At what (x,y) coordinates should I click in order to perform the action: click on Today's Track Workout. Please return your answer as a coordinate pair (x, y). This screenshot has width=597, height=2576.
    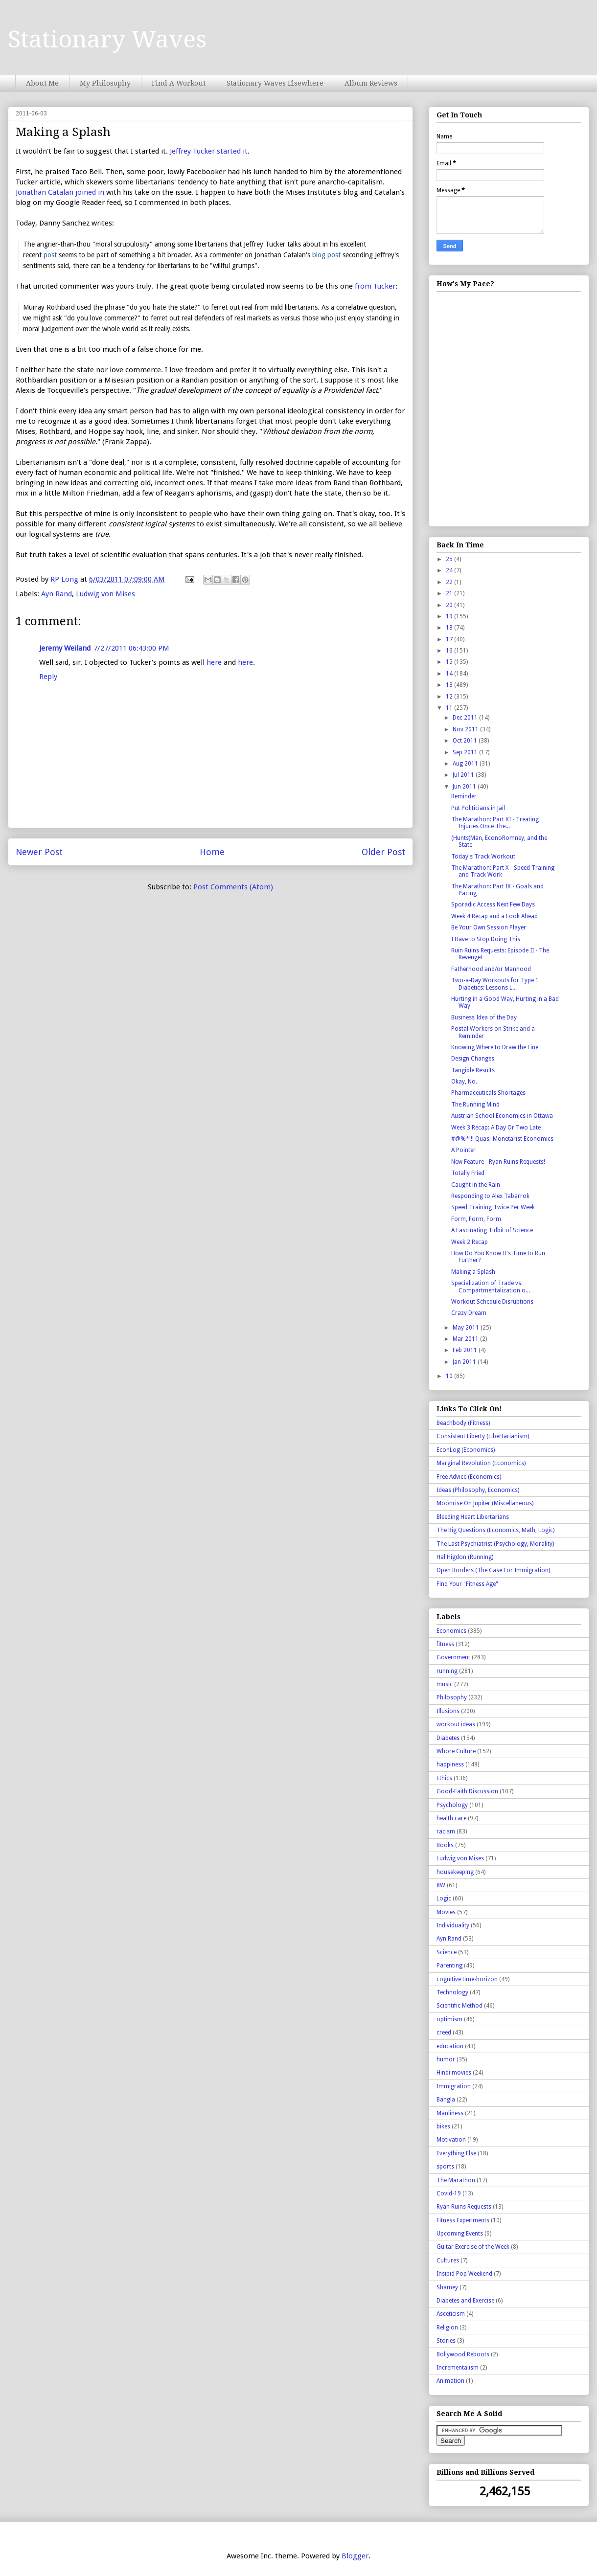
    Looking at the image, I should click on (483, 856).